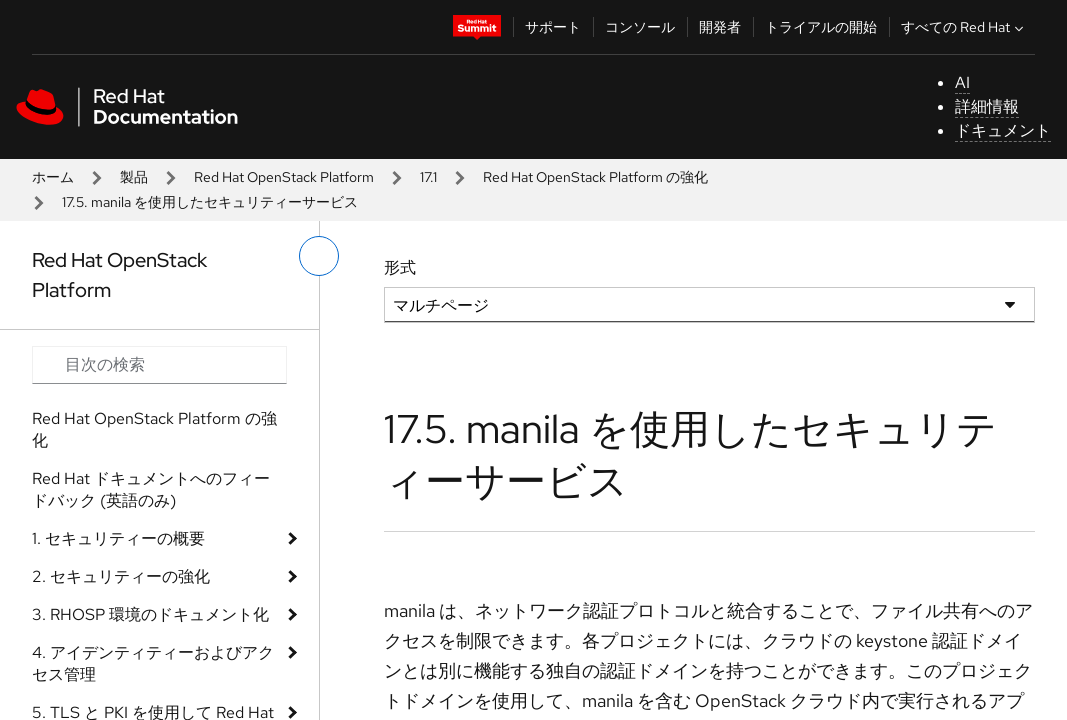  Describe the element at coordinates (428, 177) in the screenshot. I see `17.1` at that location.